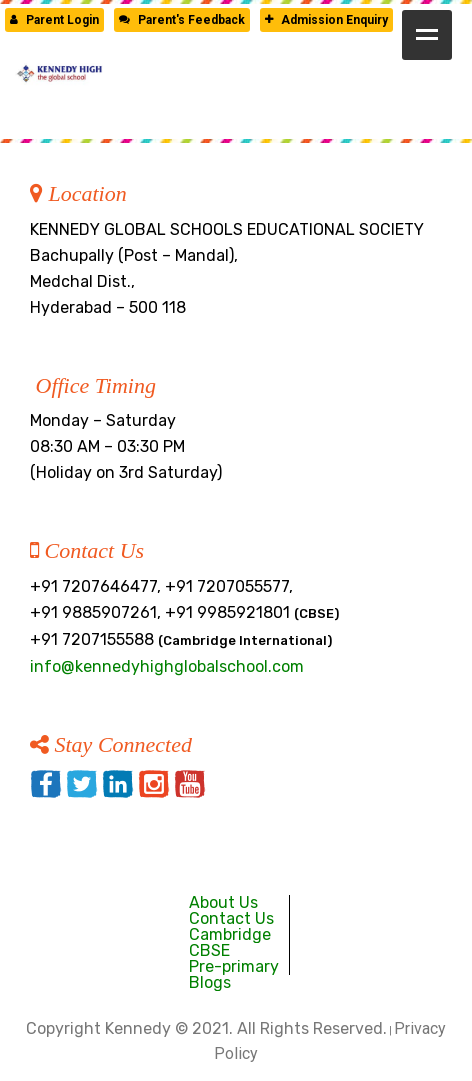  Describe the element at coordinates (234, 966) in the screenshot. I see `Pre-primary` at that location.